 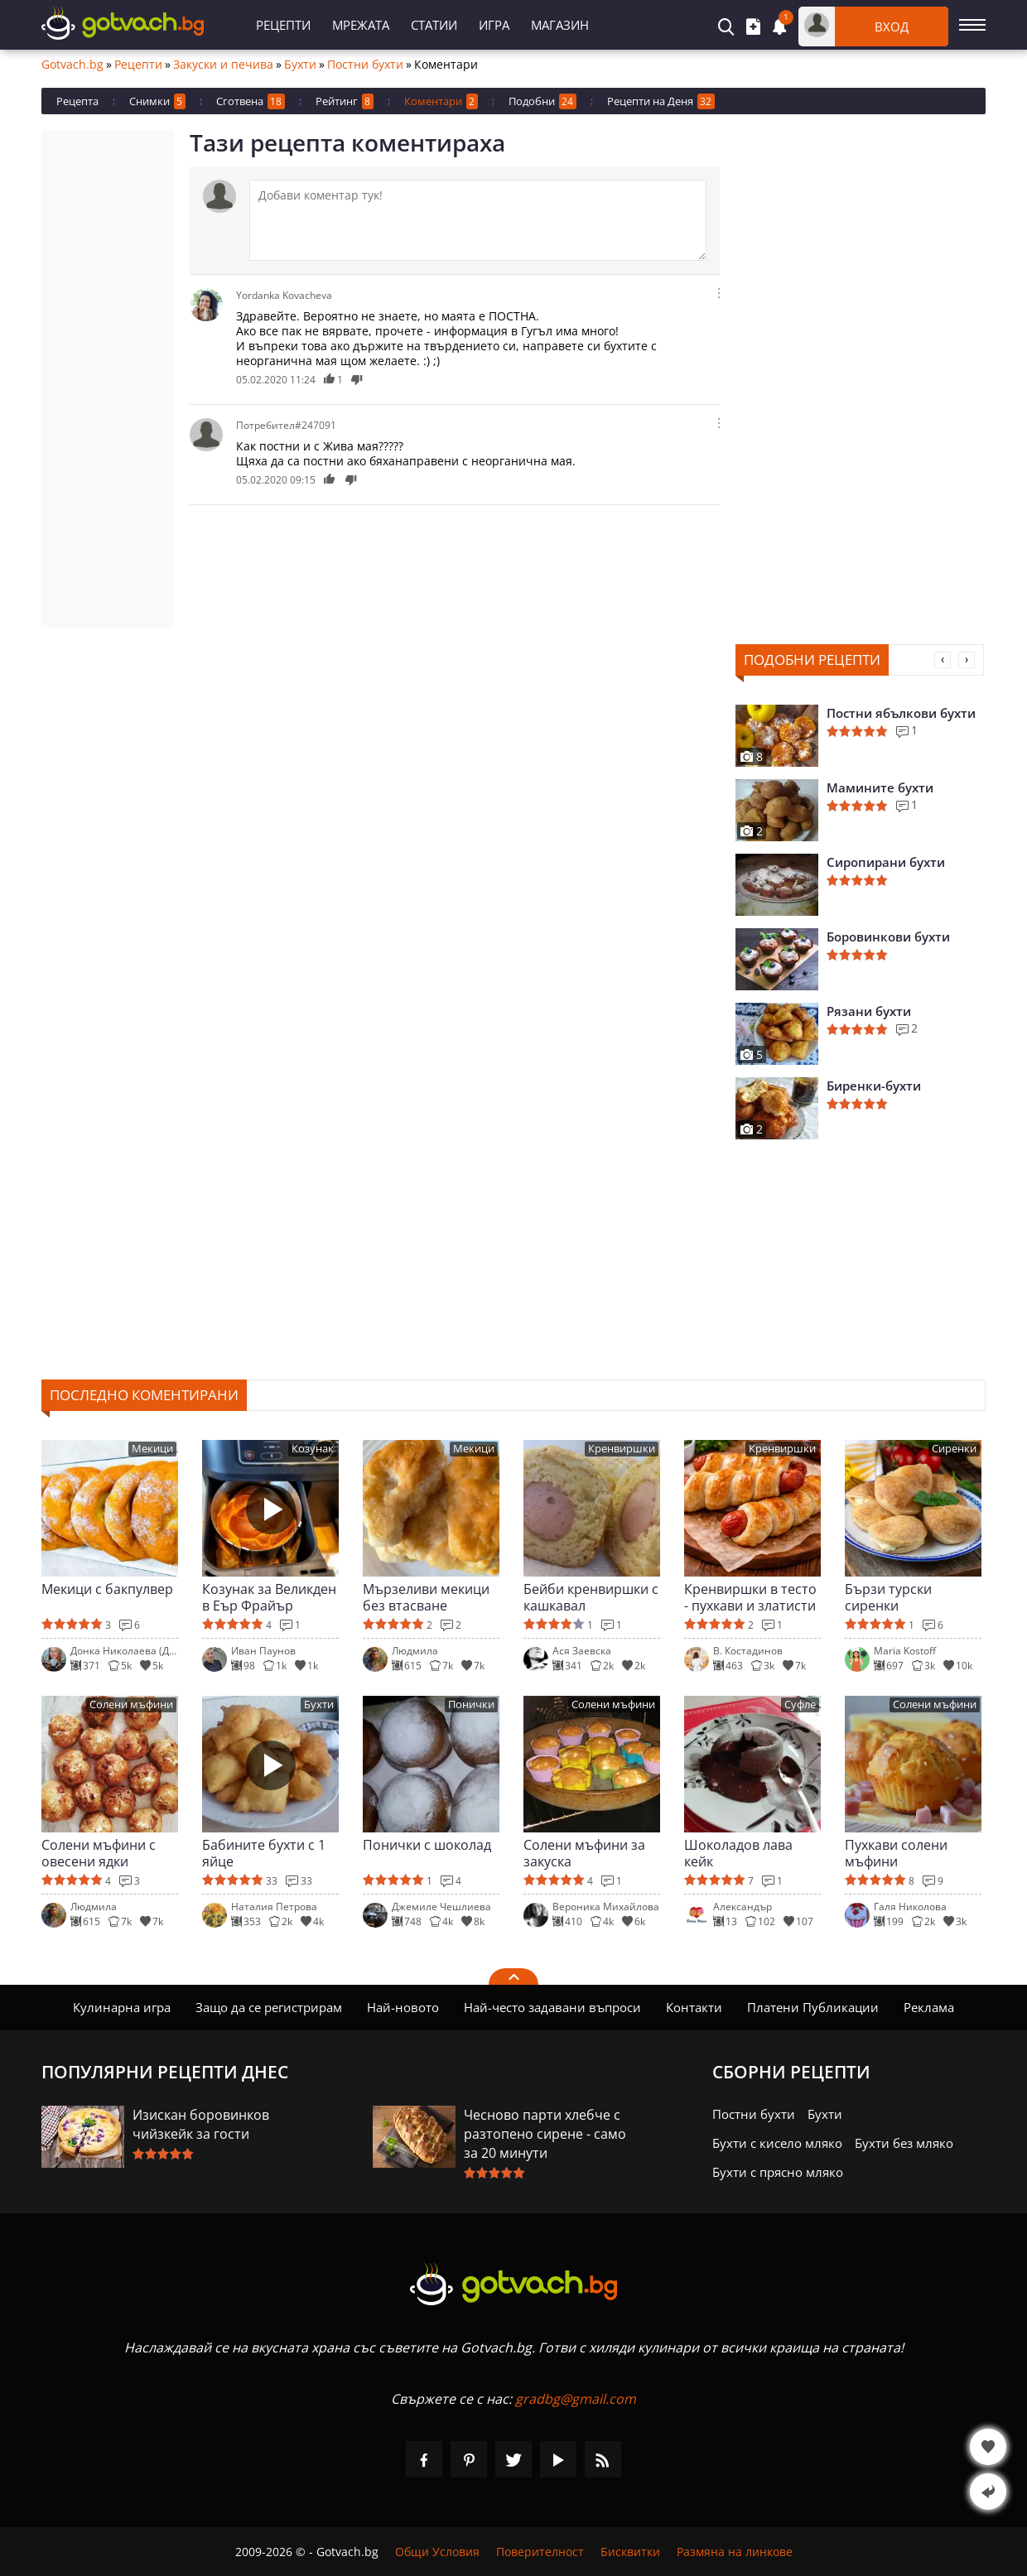 I want to click on gradbg@gmail.com, so click(x=575, y=2399).